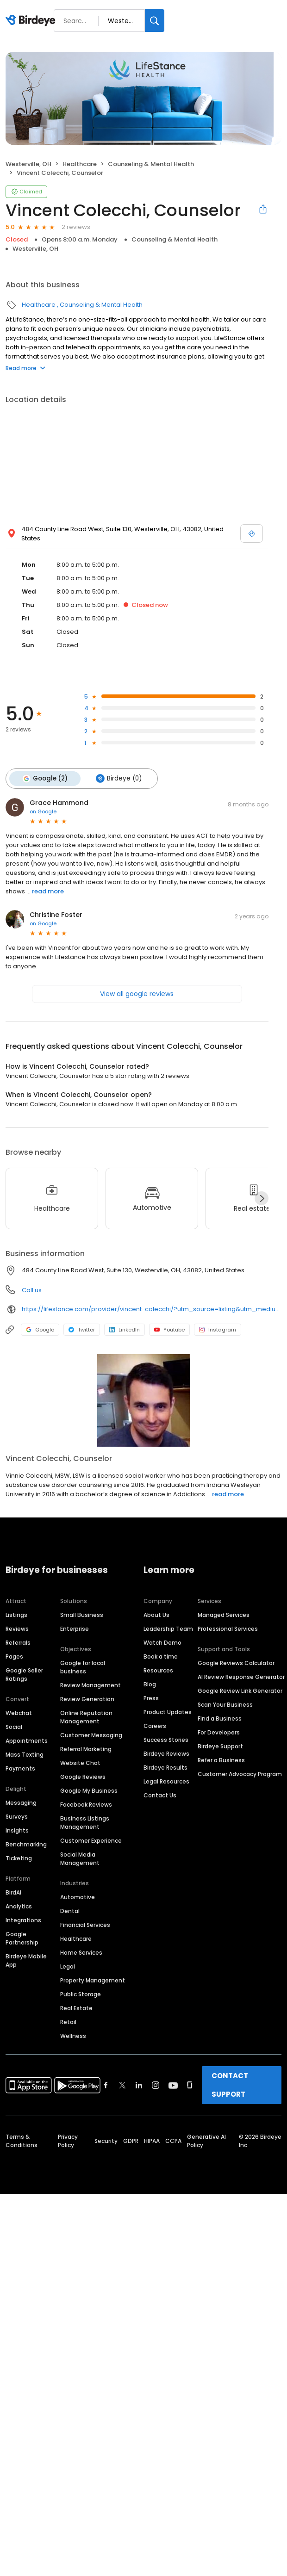  What do you see at coordinates (32, 20) in the screenshot?
I see `[Birdeye logo]` at bounding box center [32, 20].